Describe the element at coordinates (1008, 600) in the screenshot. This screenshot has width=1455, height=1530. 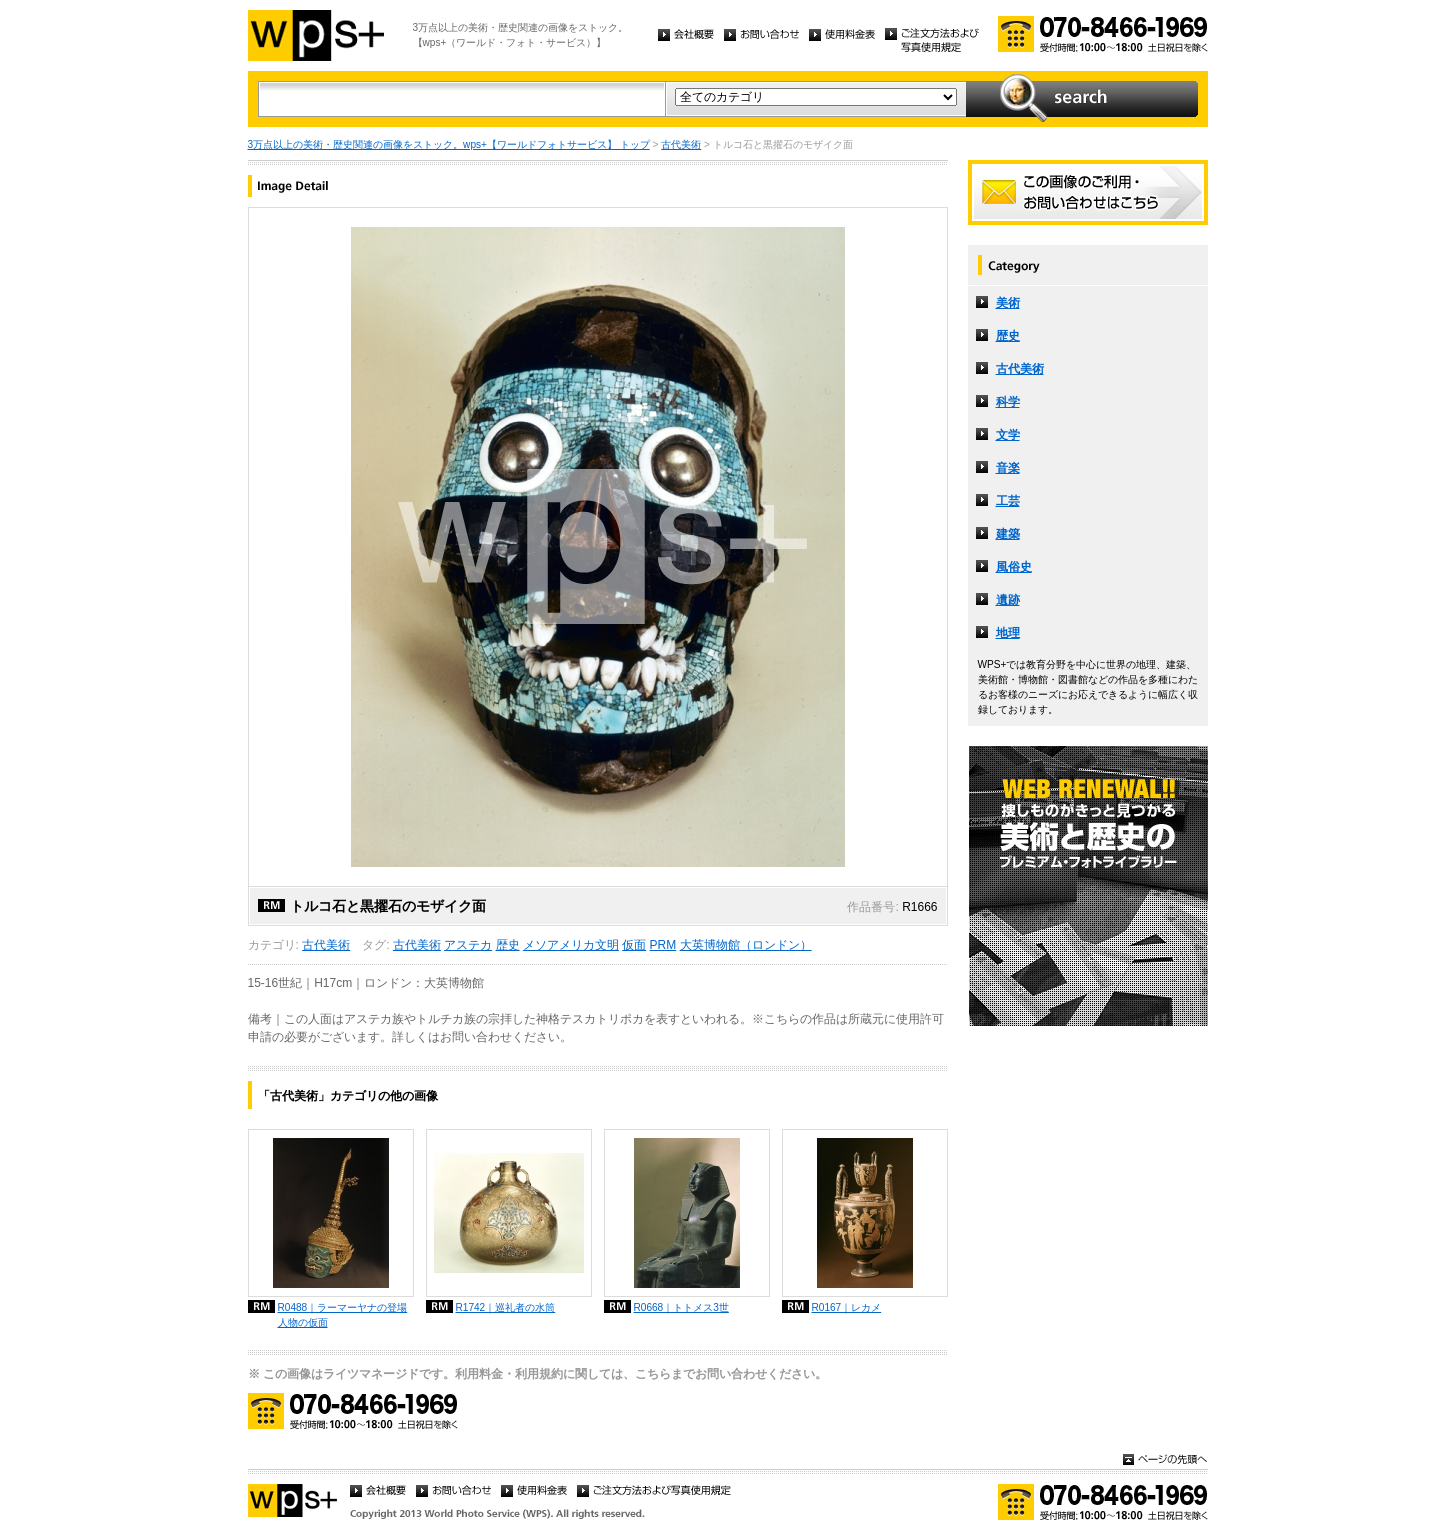
I see `遺跡` at that location.